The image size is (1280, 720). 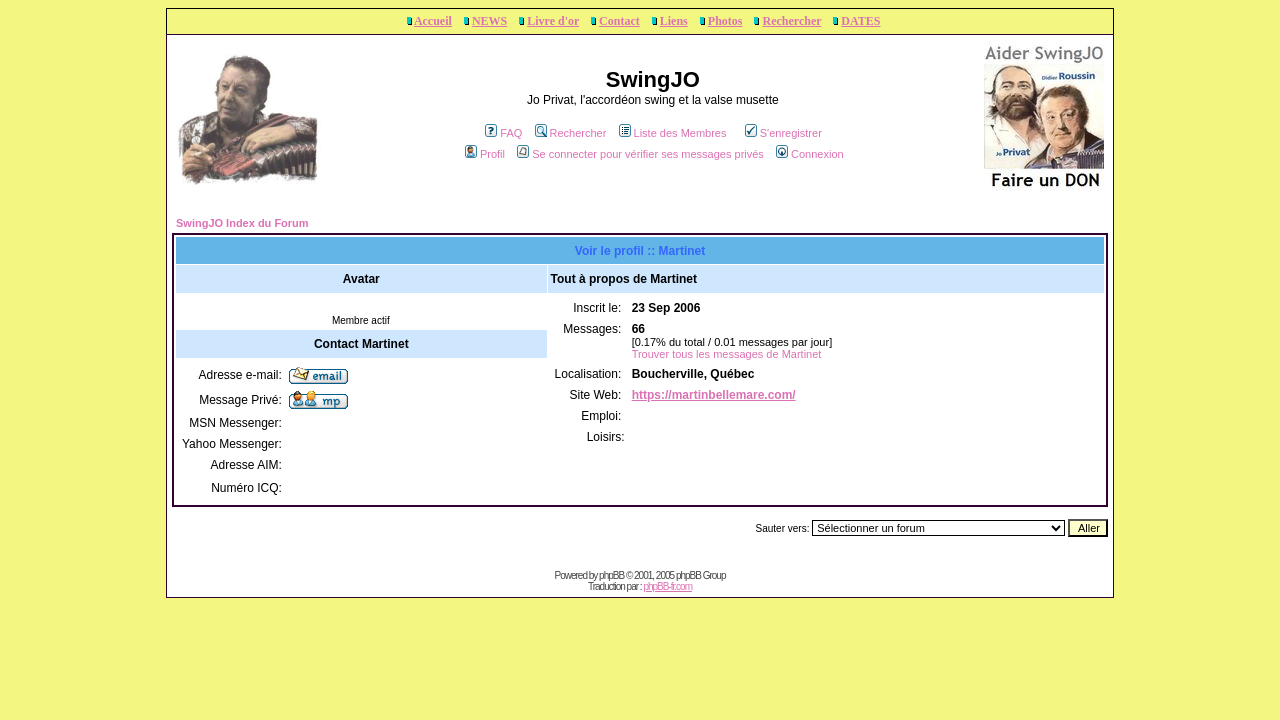 What do you see at coordinates (553, 21) in the screenshot?
I see `Livre d'or` at bounding box center [553, 21].